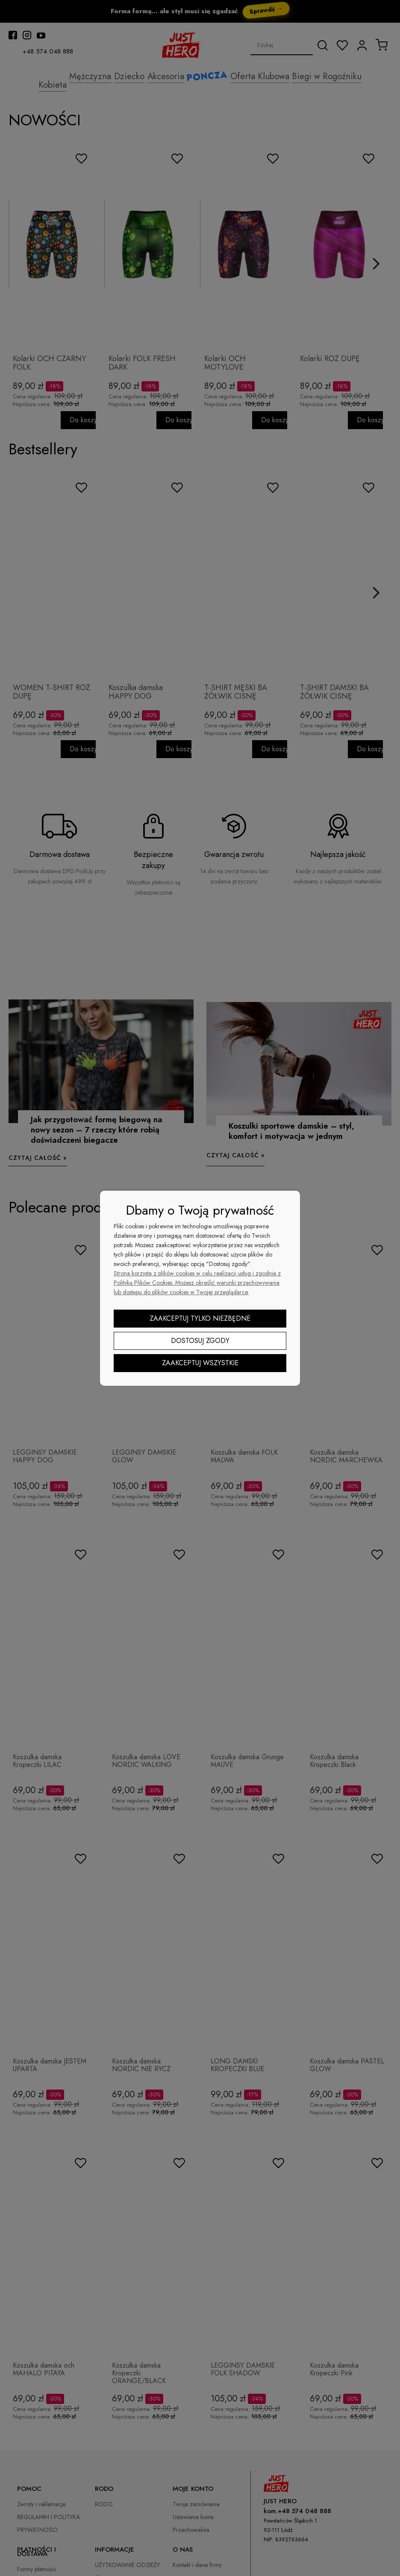  What do you see at coordinates (200, 1363) in the screenshot?
I see `Zaakceptuj wszystkie` at bounding box center [200, 1363].